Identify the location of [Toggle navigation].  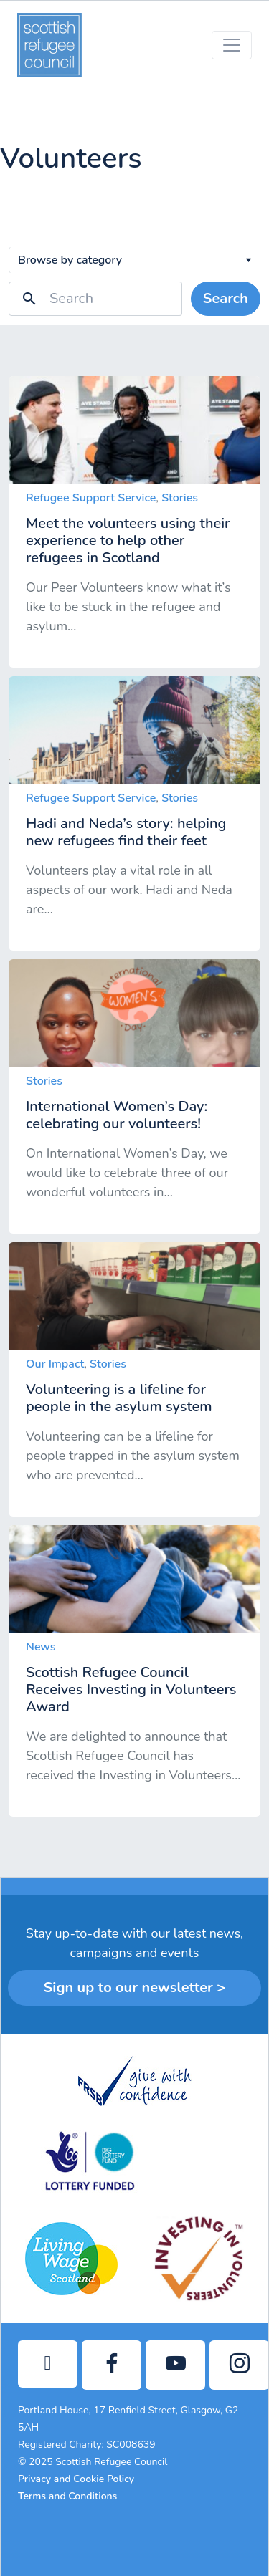
(232, 45).